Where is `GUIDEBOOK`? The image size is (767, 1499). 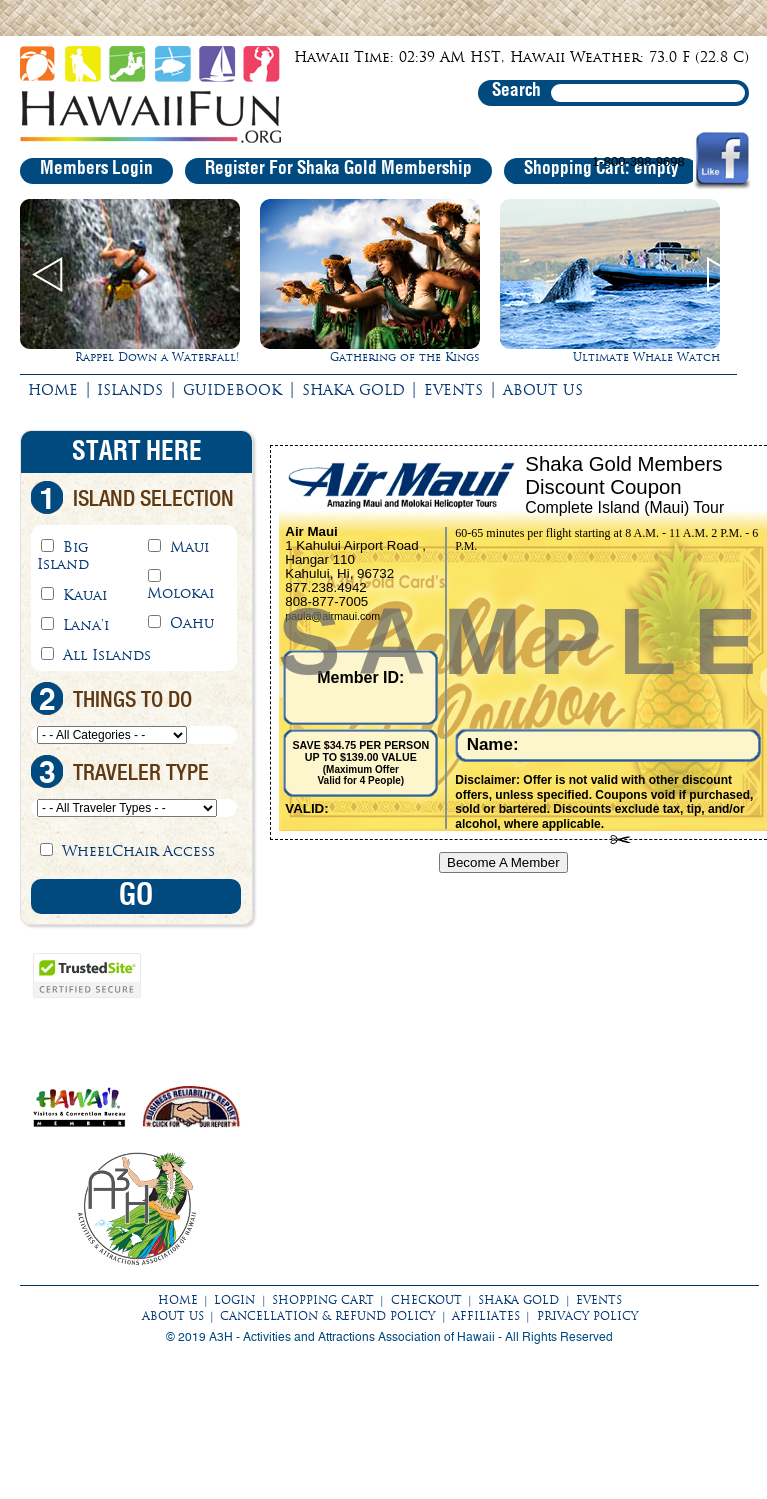
GUIDEBOOK is located at coordinates (232, 390).